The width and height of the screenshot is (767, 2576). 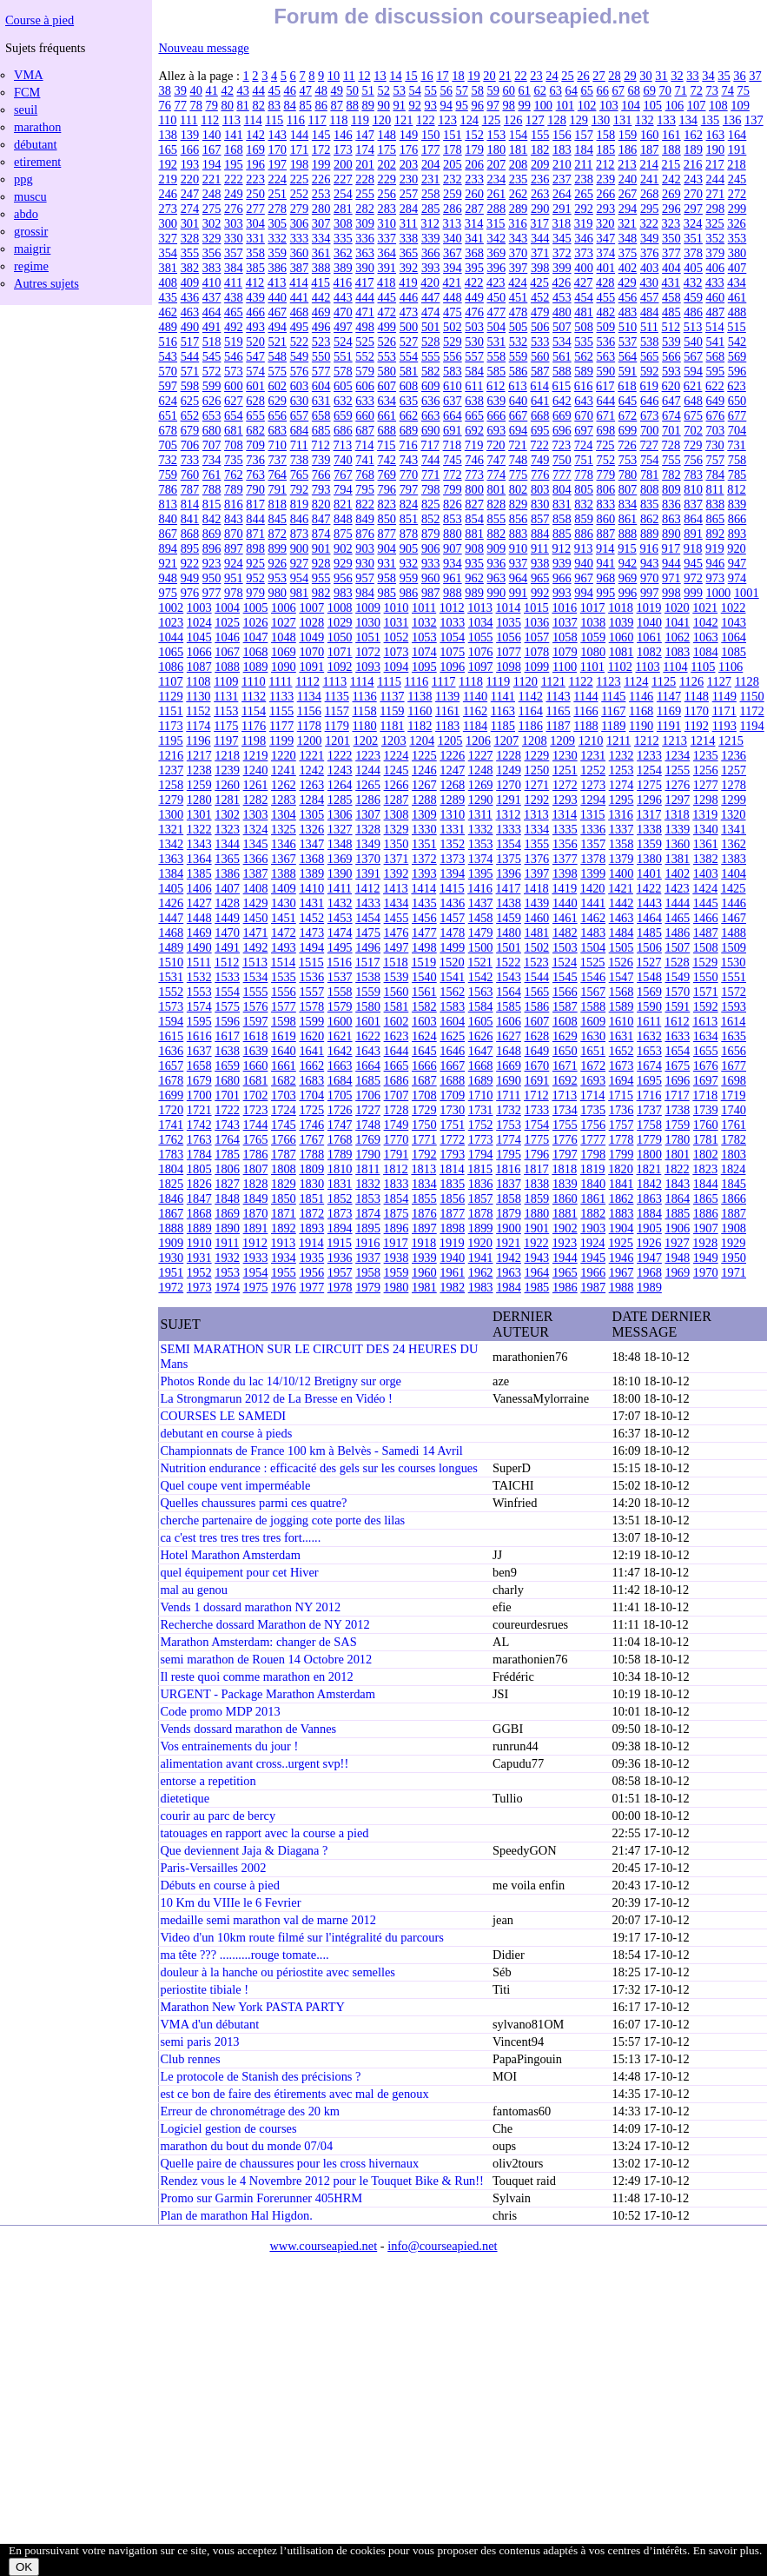 I want to click on 889, so click(x=649, y=534).